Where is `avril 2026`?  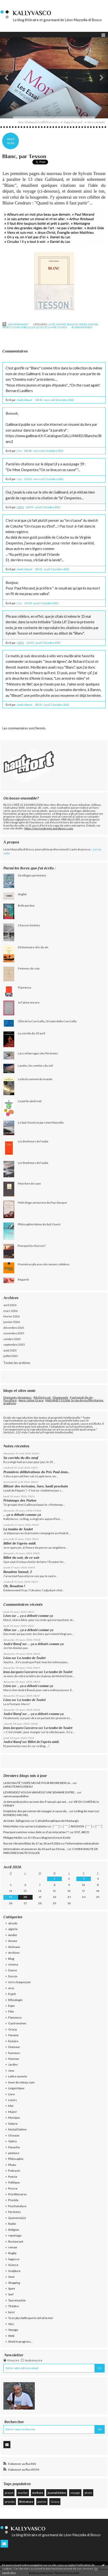 avril 2026 is located at coordinates (9, 1305).